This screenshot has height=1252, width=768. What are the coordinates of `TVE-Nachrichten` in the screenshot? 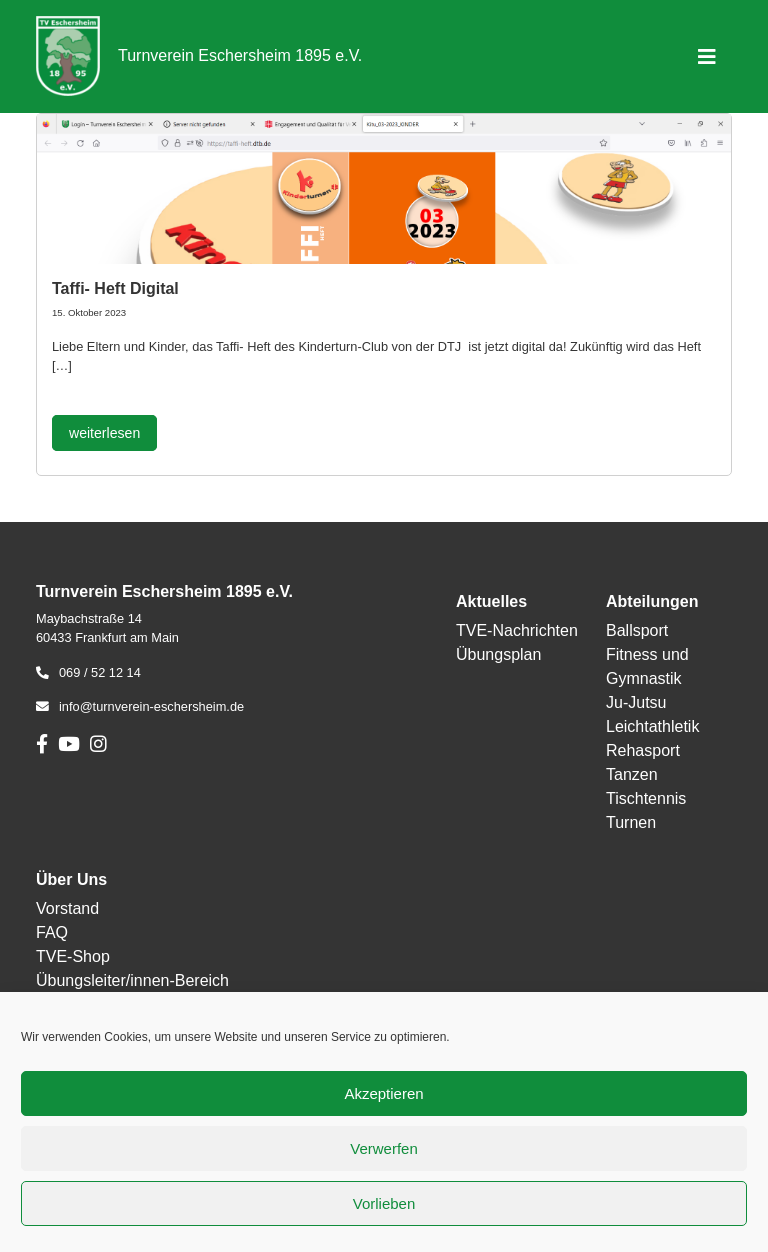 It's located at (517, 630).